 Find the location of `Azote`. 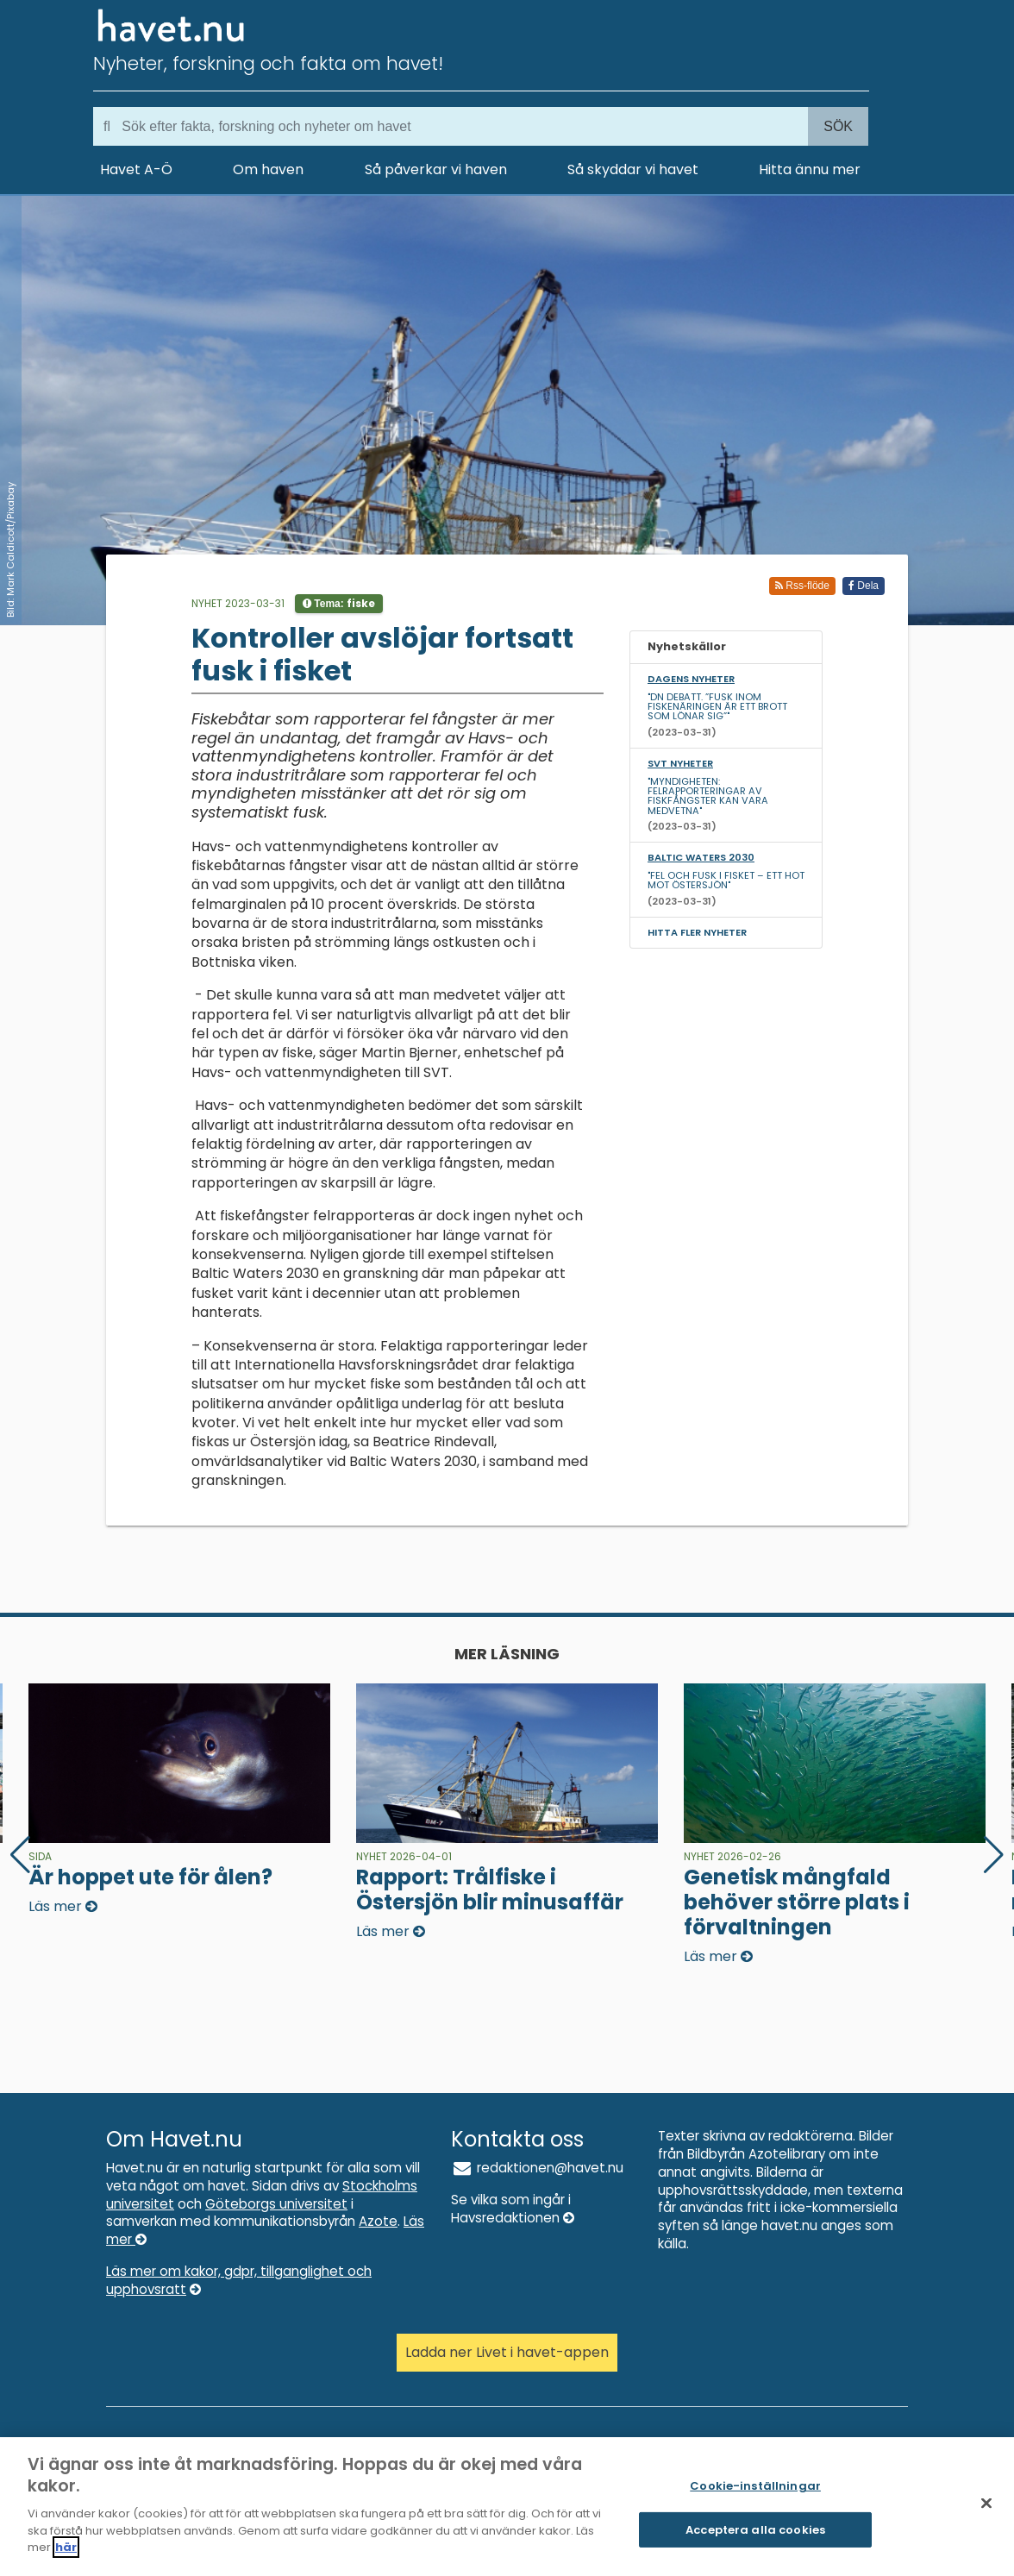

Azote is located at coordinates (378, 2221).